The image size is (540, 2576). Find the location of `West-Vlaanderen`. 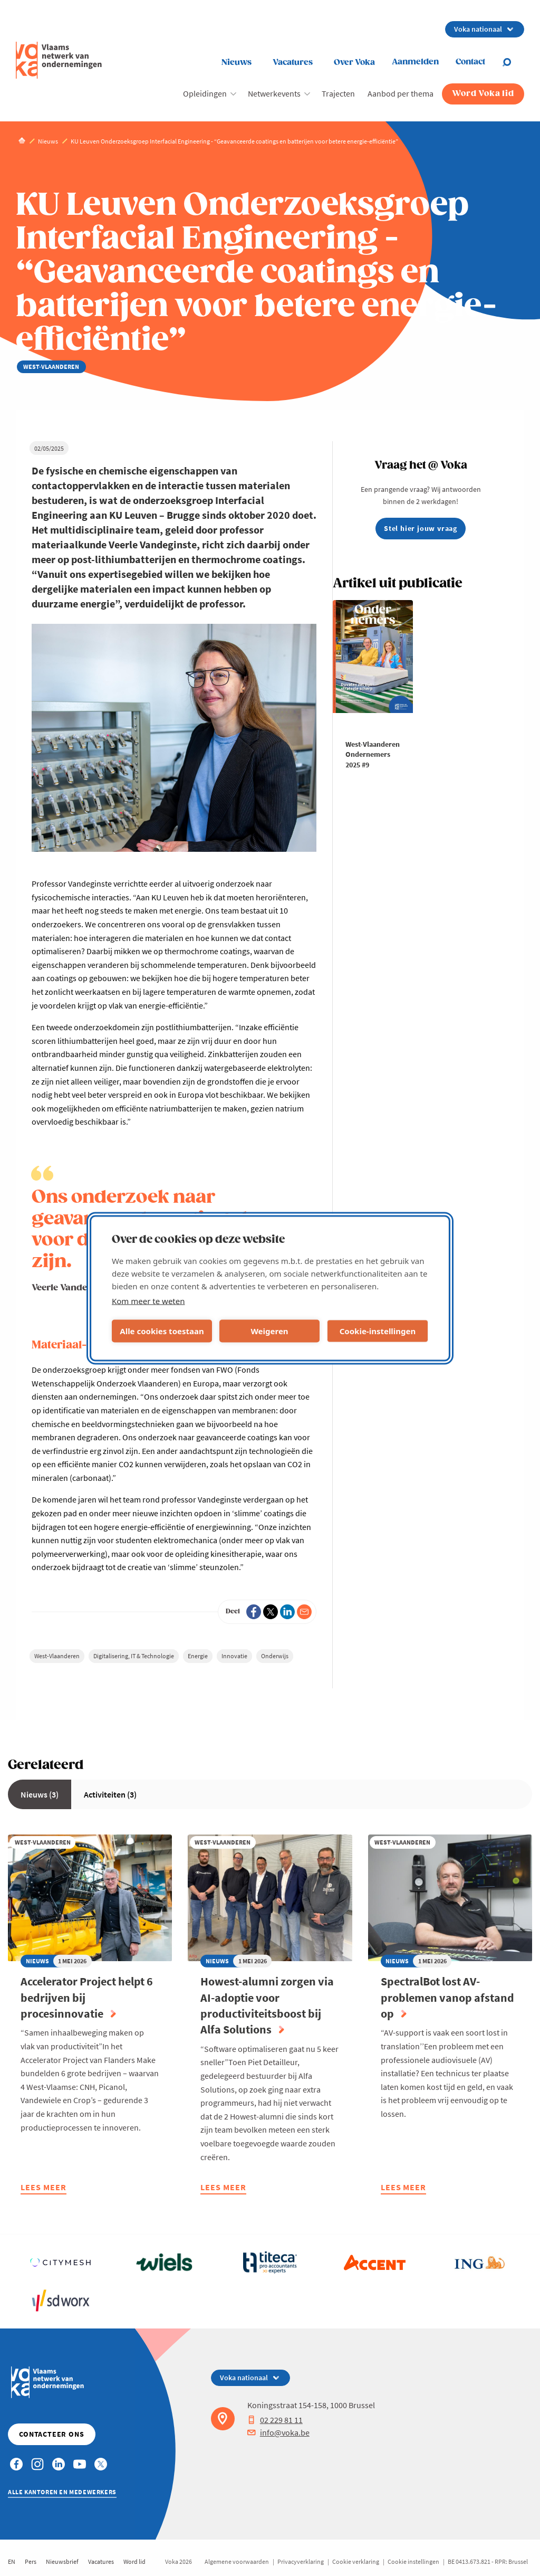

West-Vlaanderen is located at coordinates (57, 1656).